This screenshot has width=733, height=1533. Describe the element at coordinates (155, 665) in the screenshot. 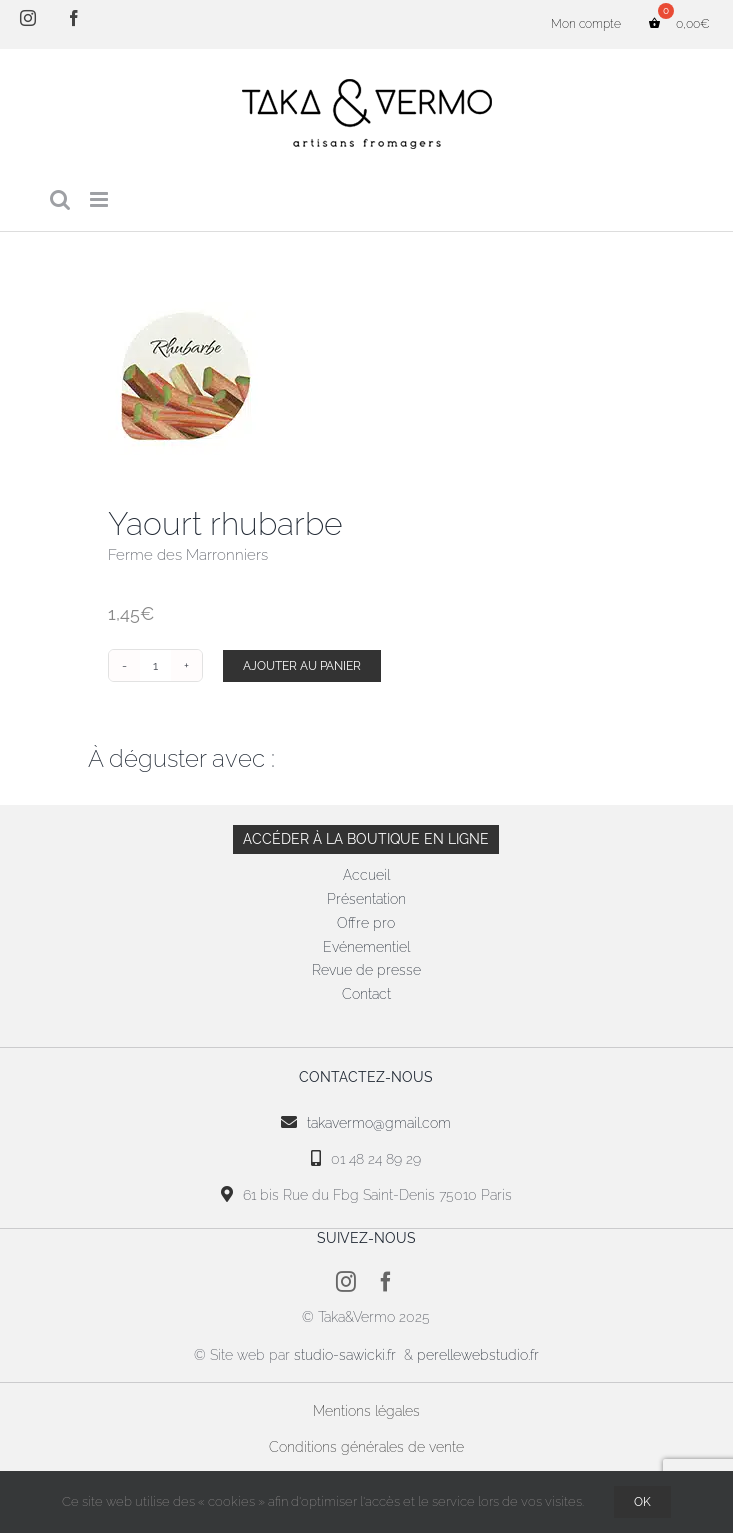

I see `[Quantité de produits]` at that location.